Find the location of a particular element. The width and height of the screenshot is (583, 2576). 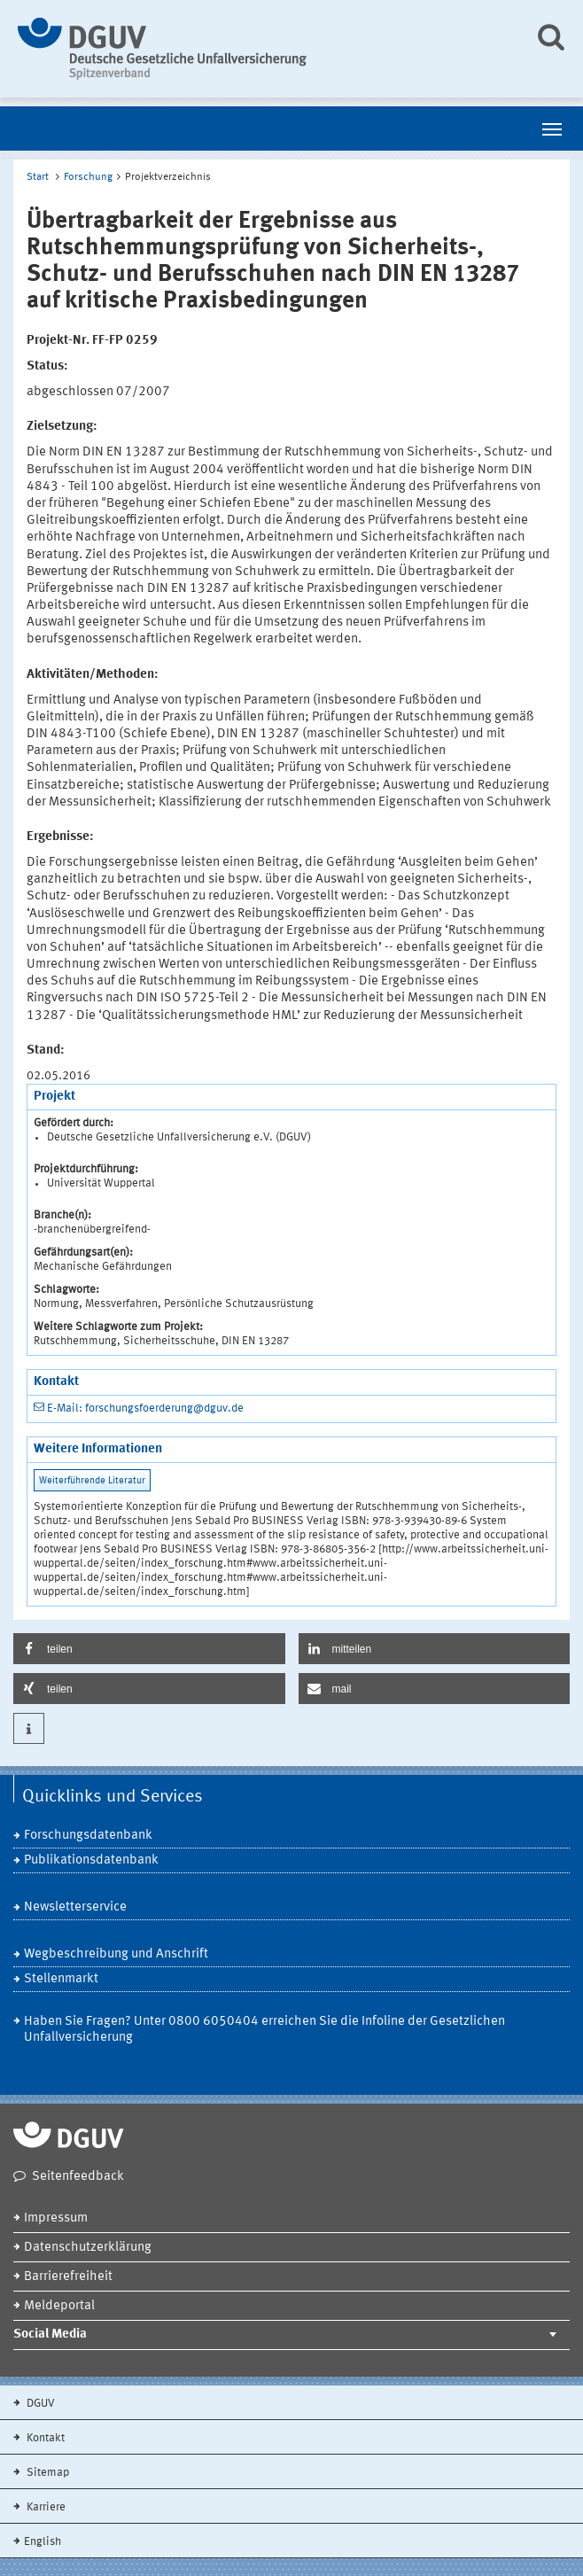

Kontakt is located at coordinates (44, 2438).